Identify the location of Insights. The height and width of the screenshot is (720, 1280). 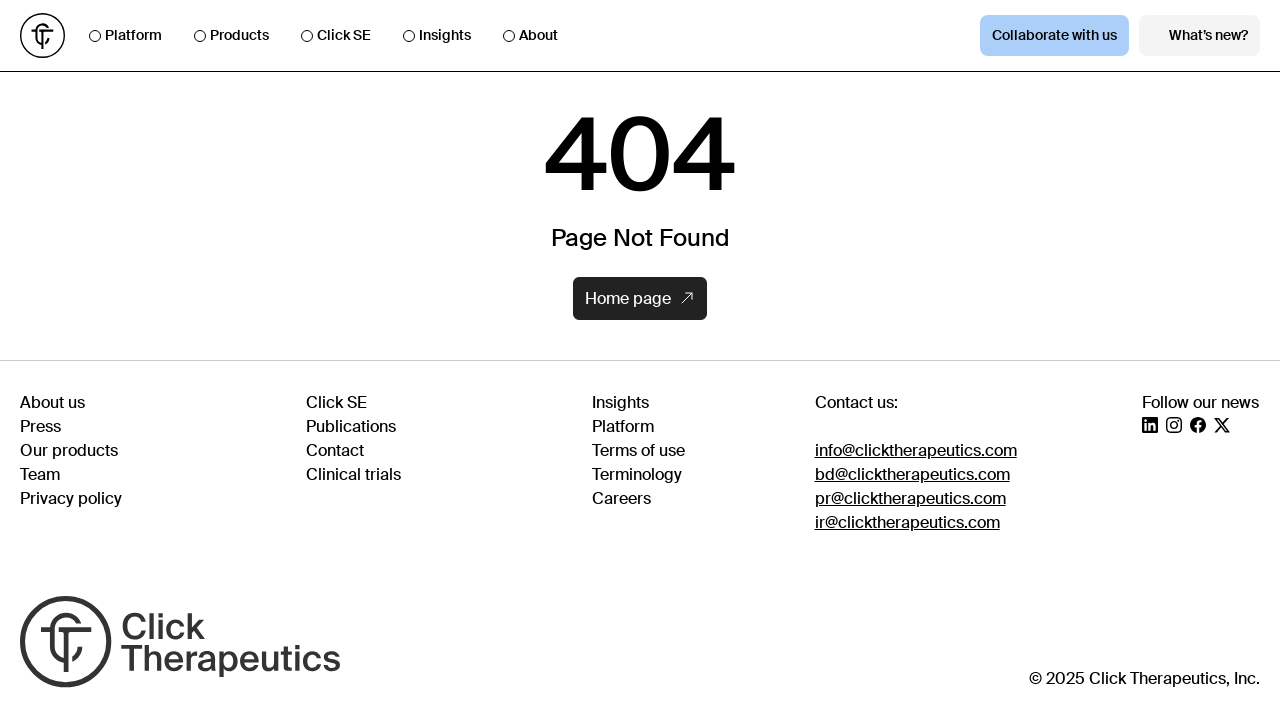
(437, 35).